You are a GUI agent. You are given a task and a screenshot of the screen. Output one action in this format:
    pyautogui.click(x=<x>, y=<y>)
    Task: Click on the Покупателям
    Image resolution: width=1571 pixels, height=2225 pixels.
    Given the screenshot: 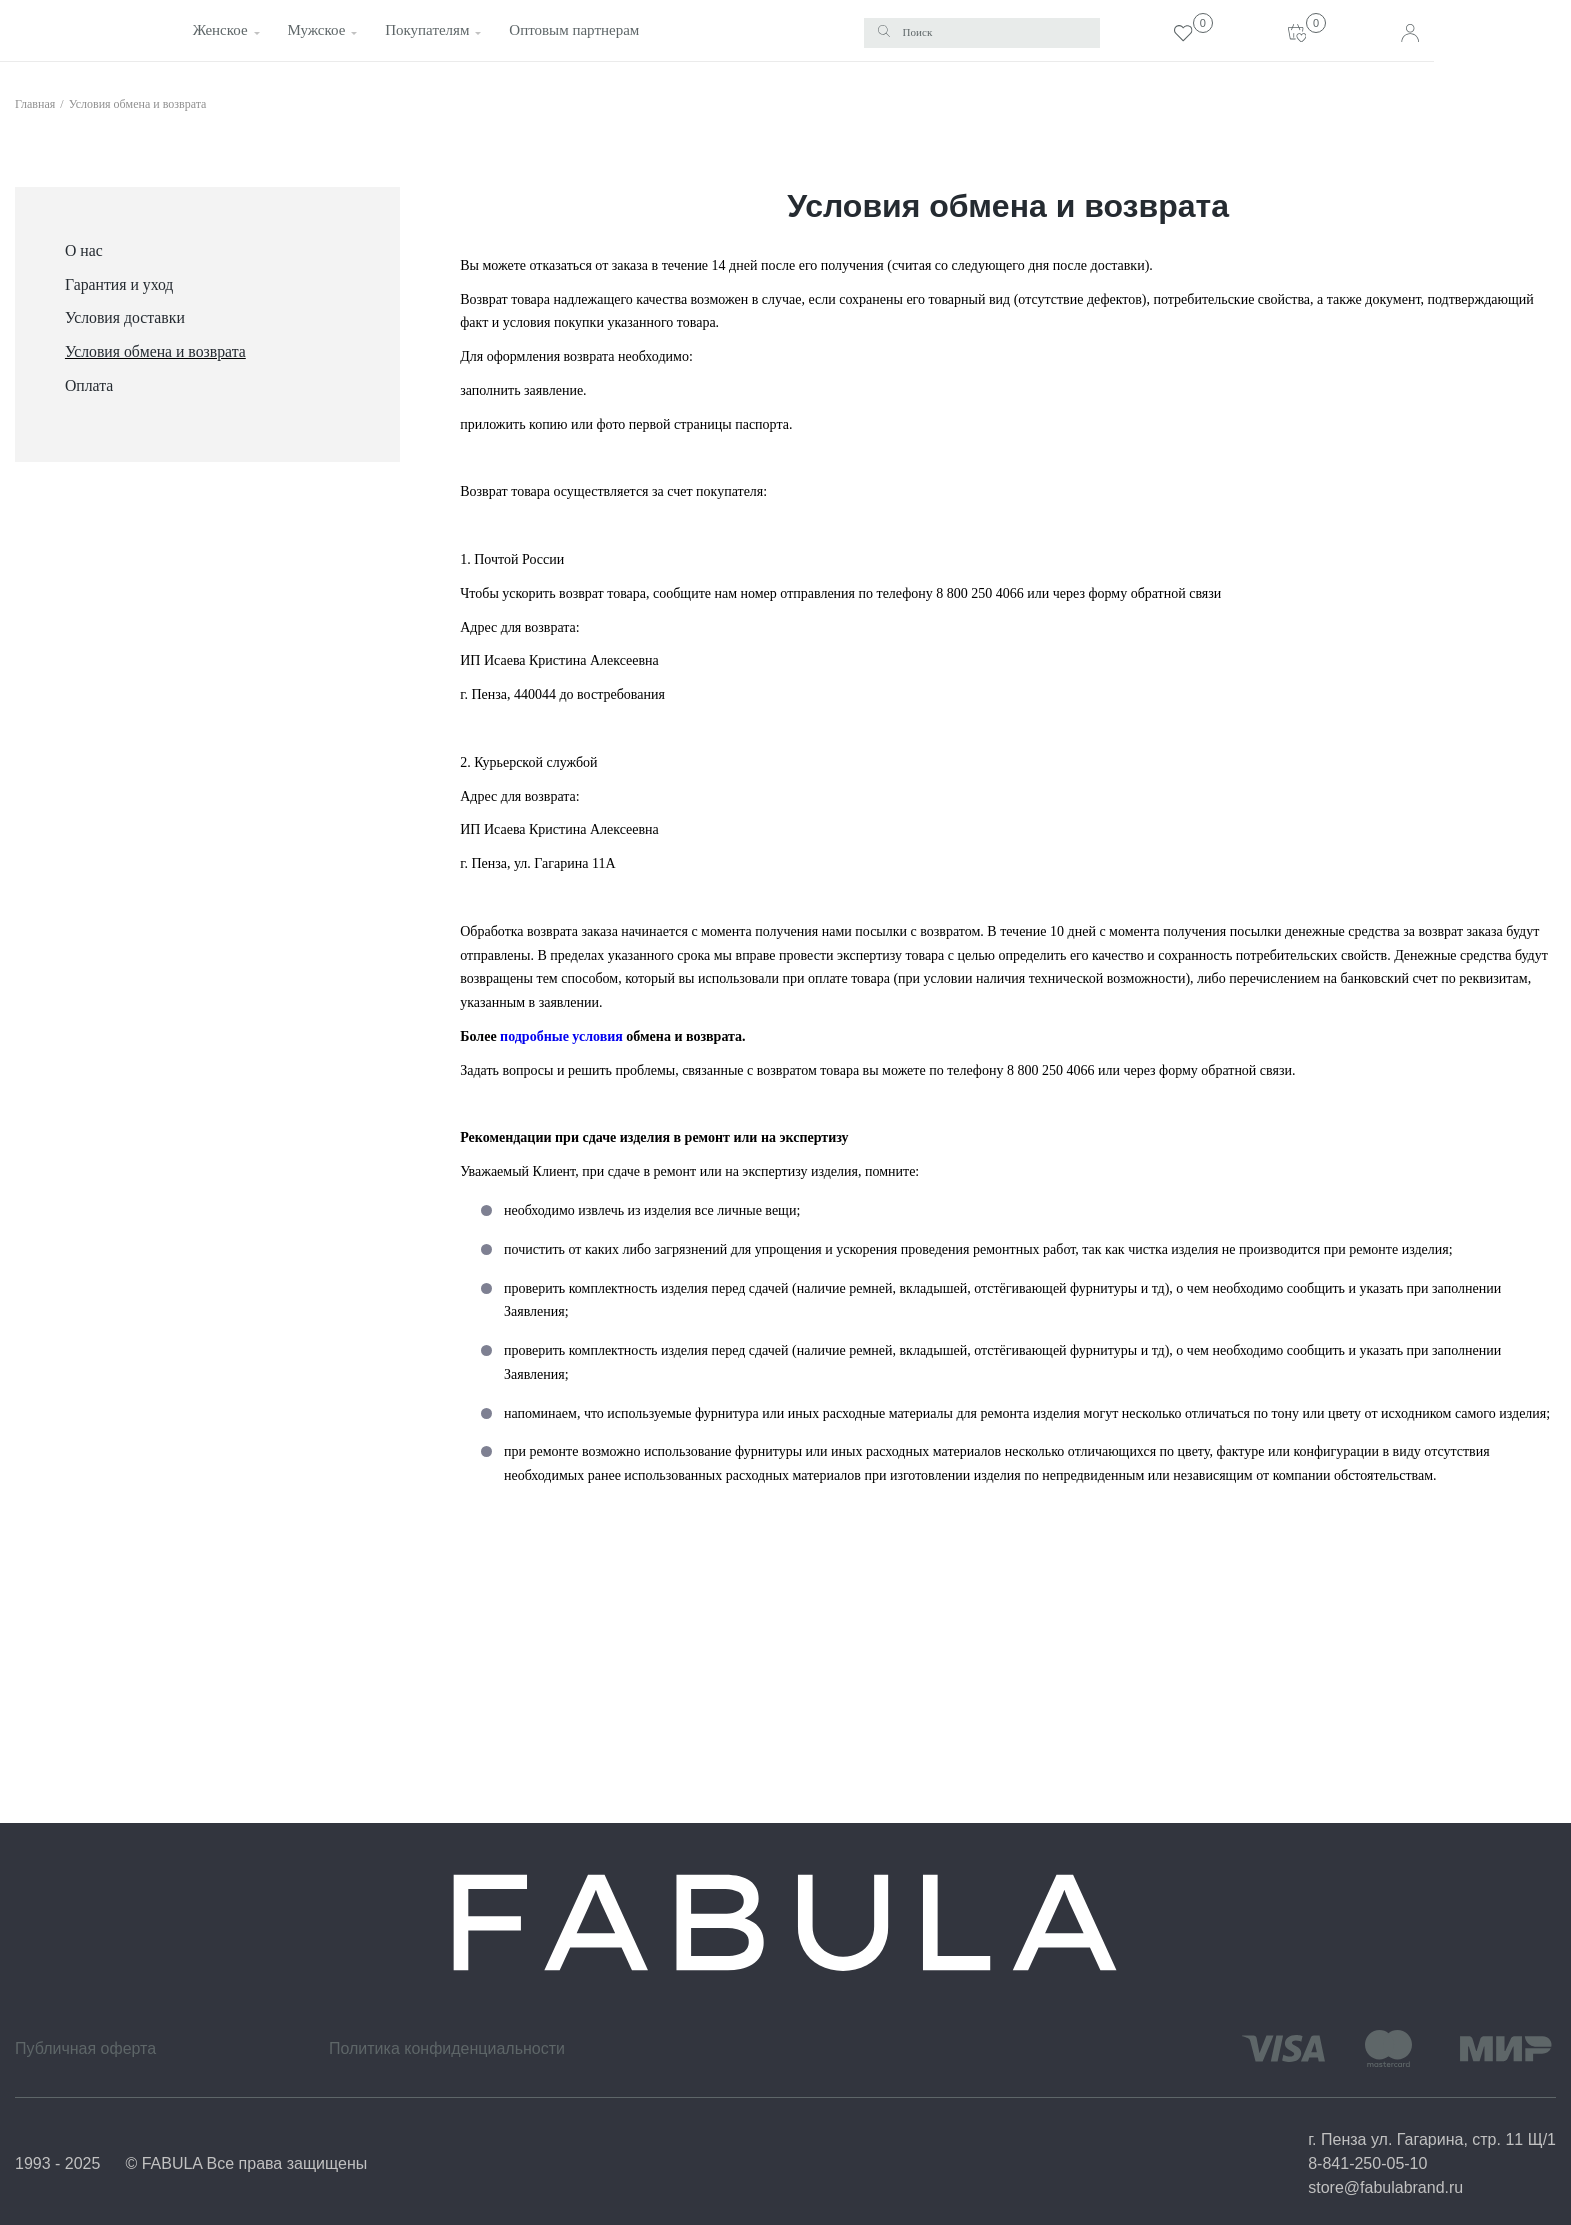 What is the action you would take?
    pyautogui.click(x=422, y=30)
    